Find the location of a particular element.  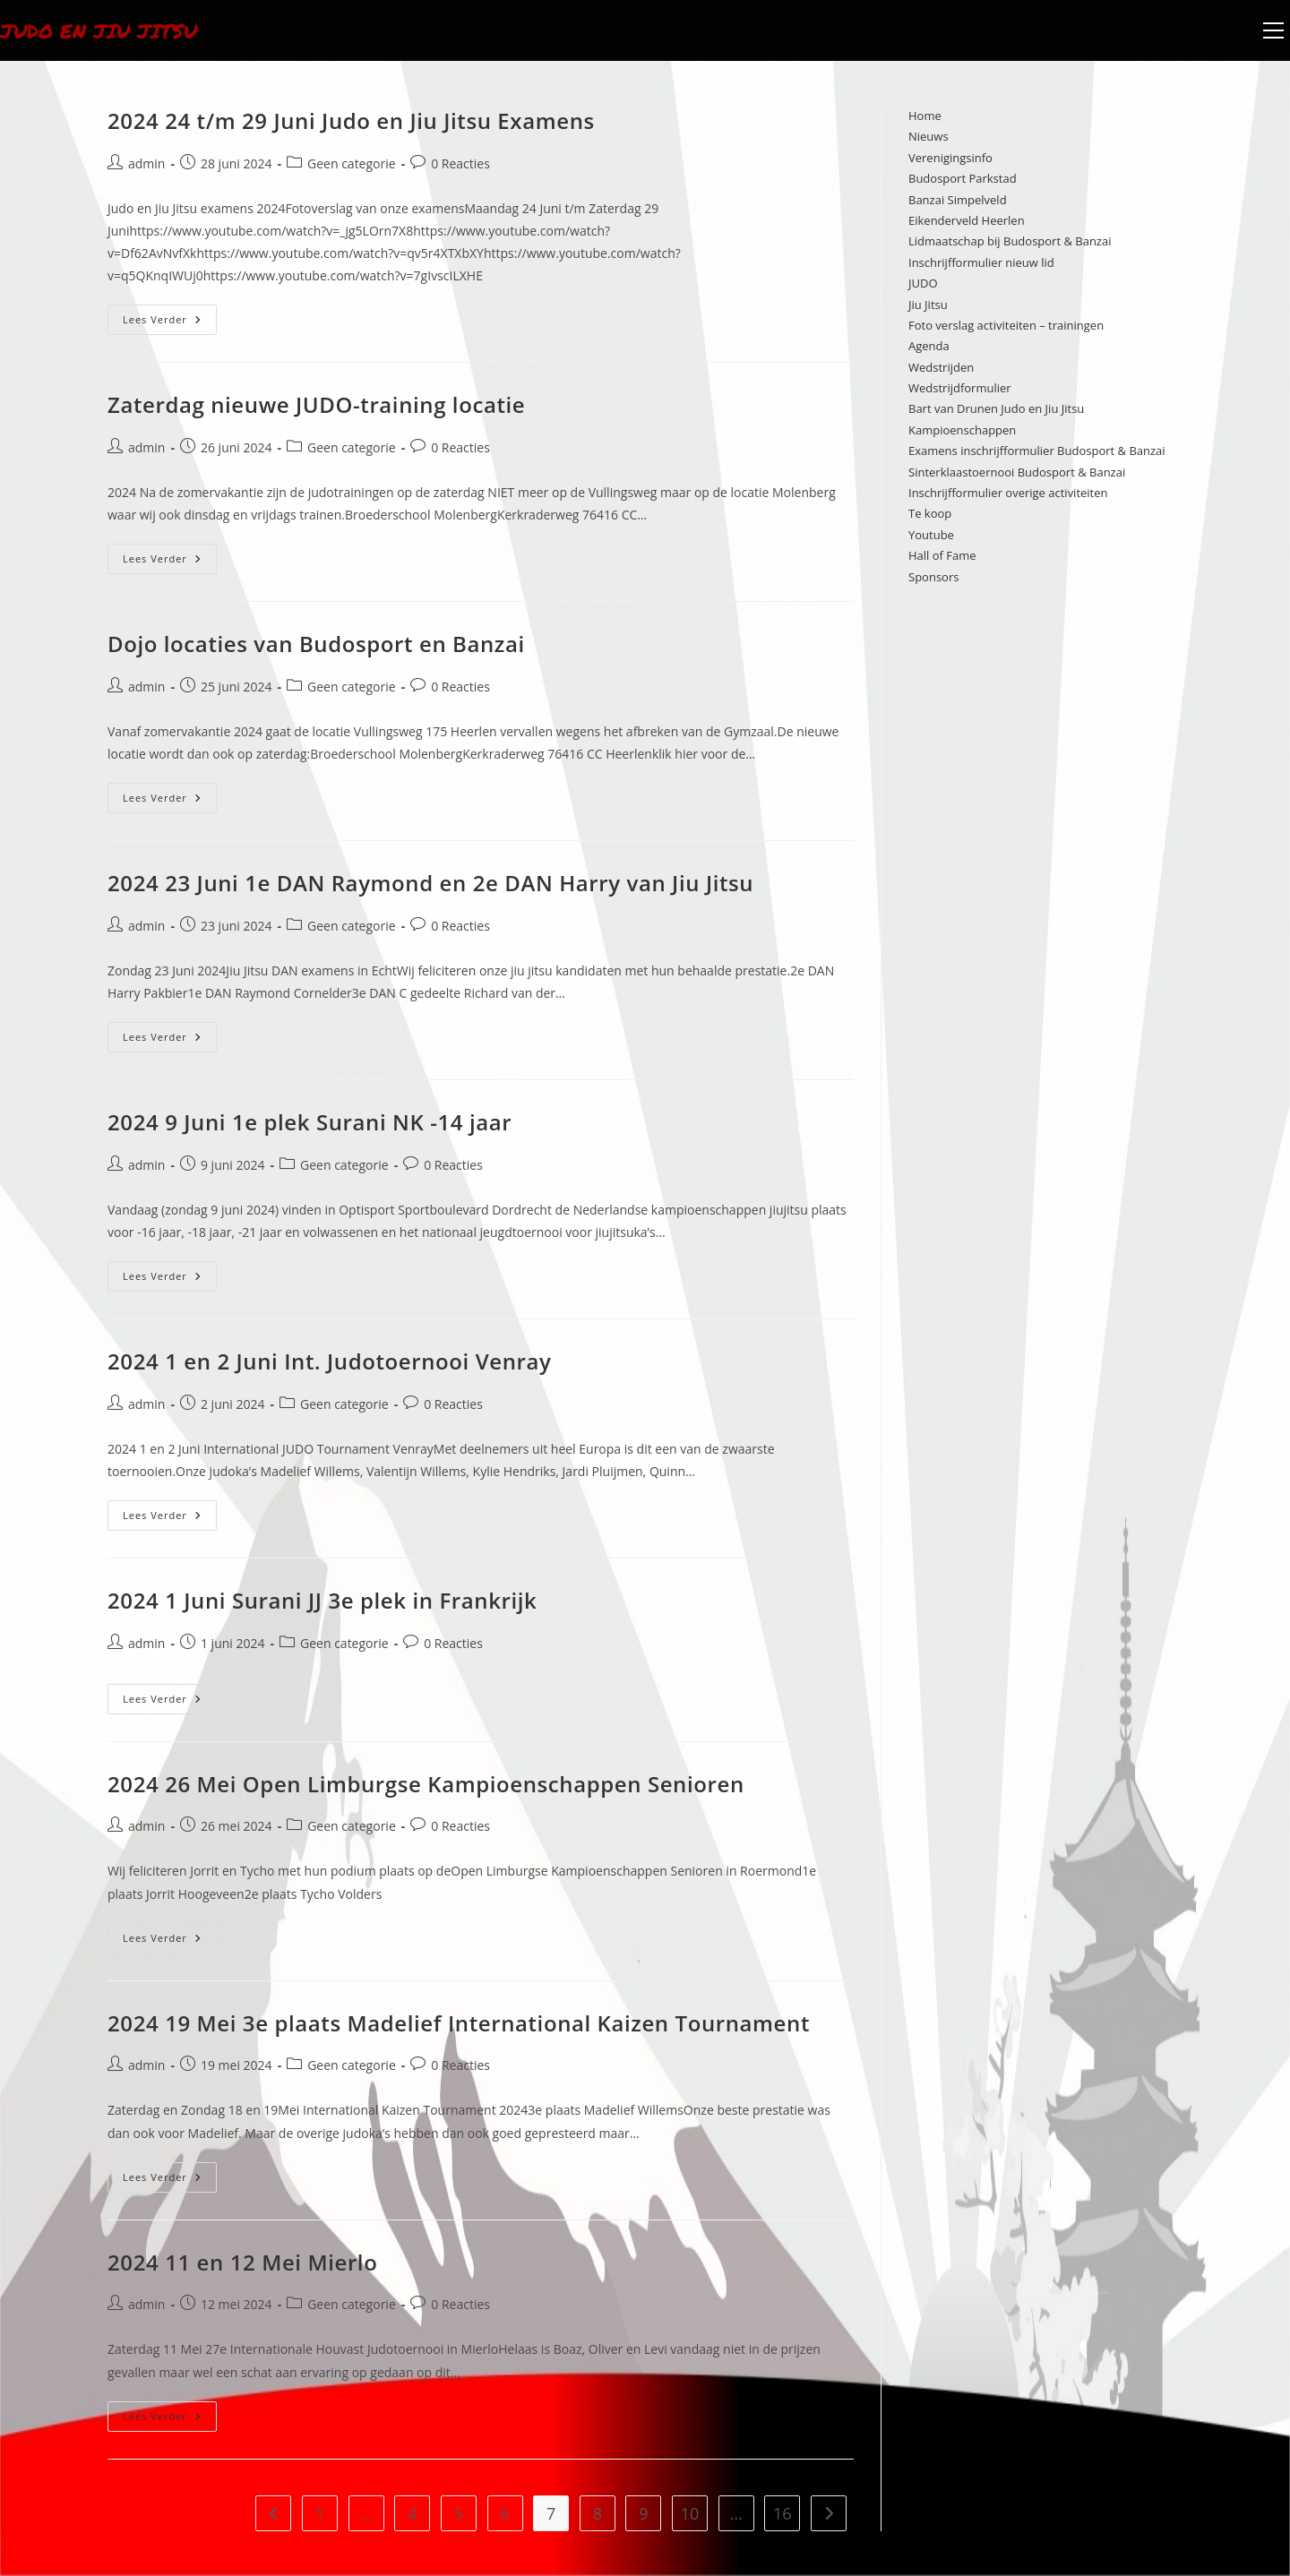

2024 11 en 12 Mei Mierlo is located at coordinates (242, 2262).